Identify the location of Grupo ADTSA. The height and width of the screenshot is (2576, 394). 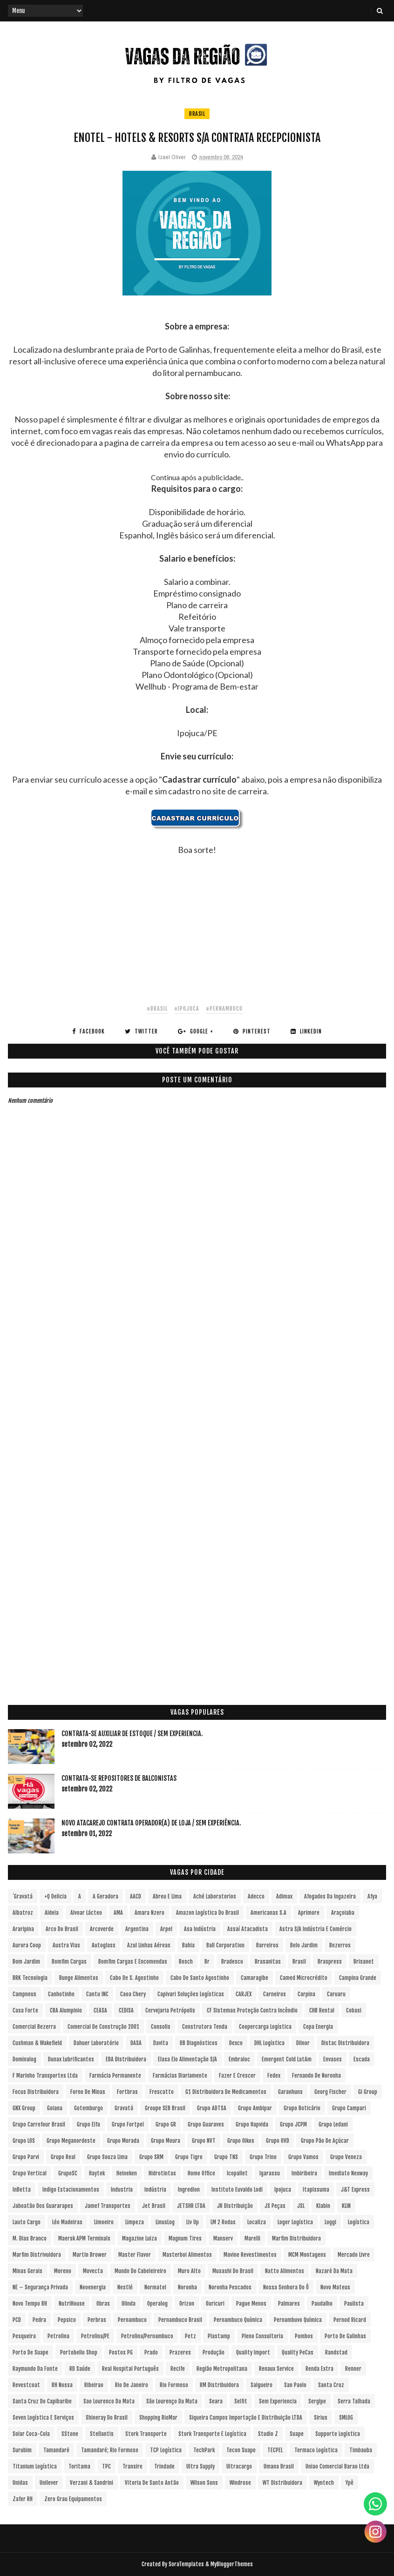
(211, 2108).